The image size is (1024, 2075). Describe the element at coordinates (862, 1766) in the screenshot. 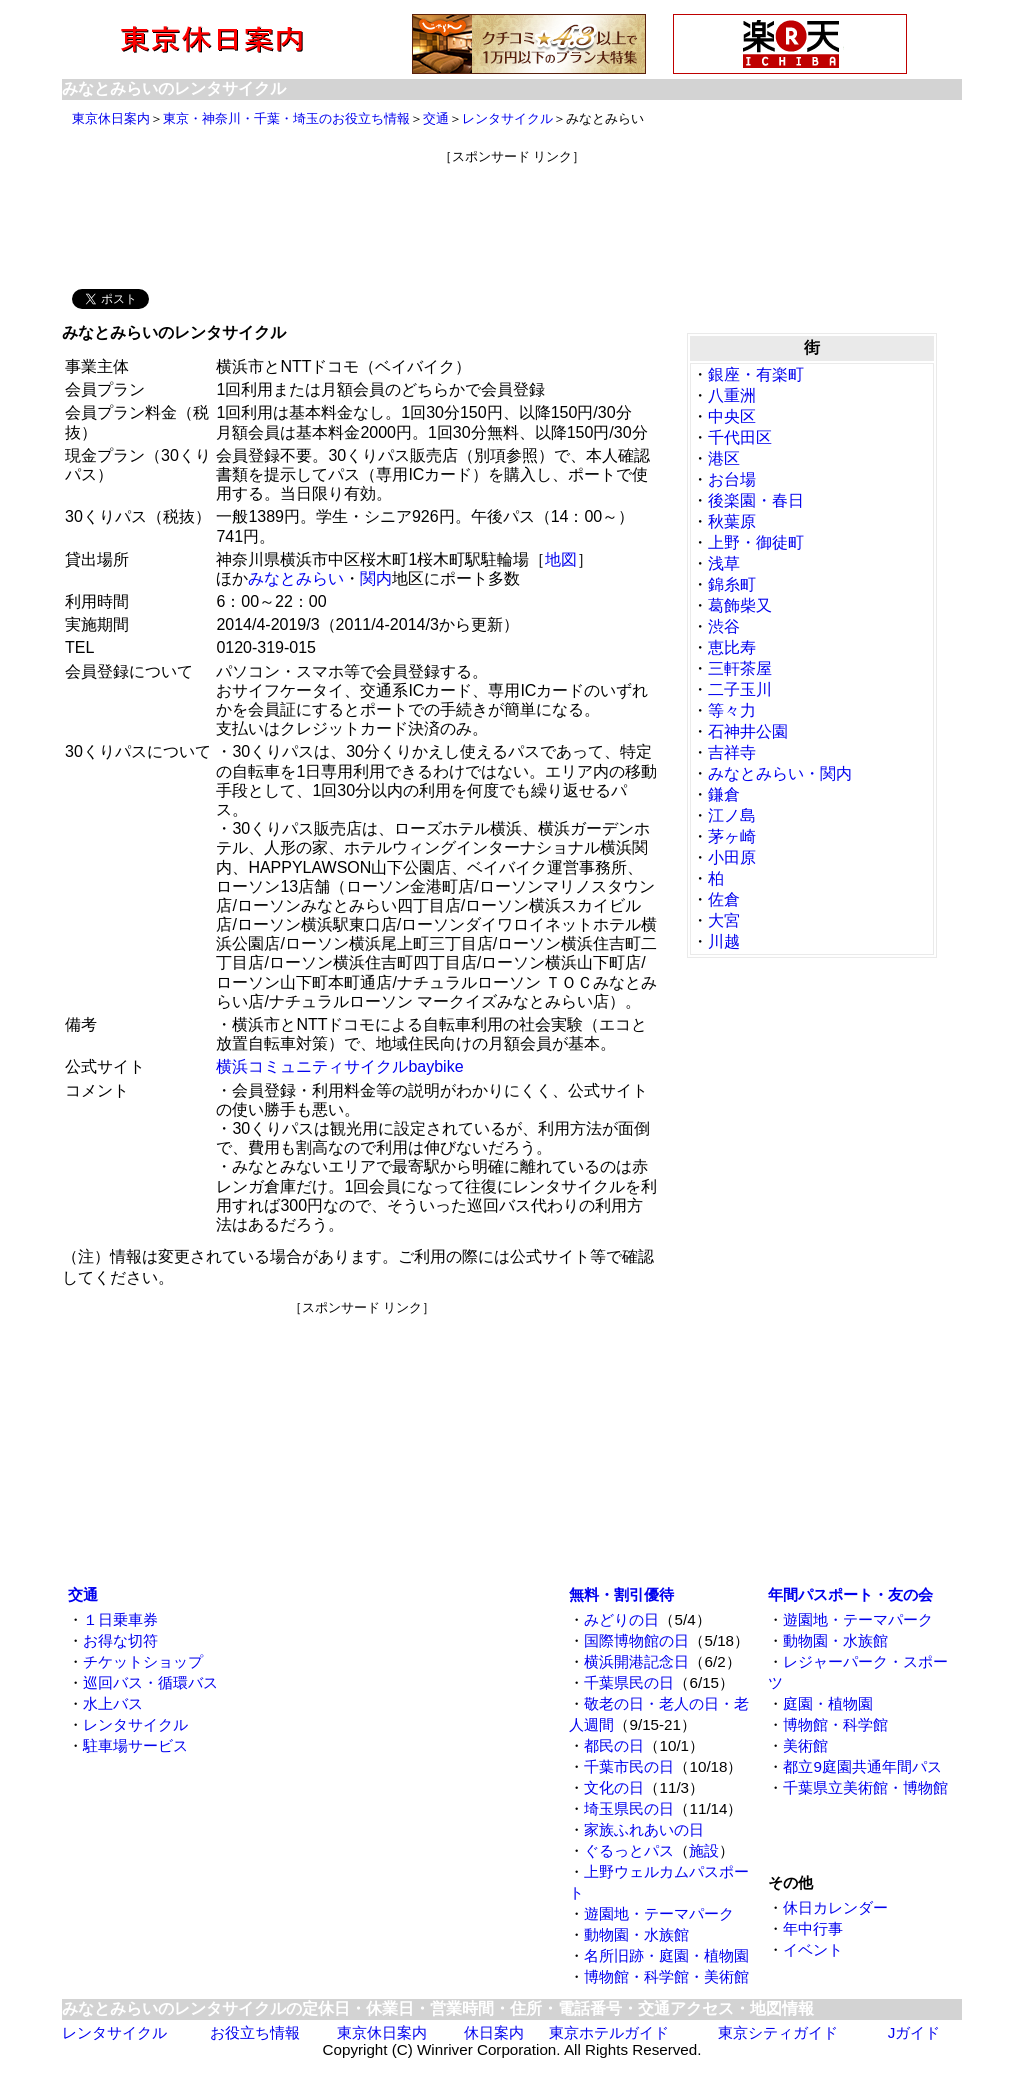

I see `都立9庭園共通年間パス` at that location.